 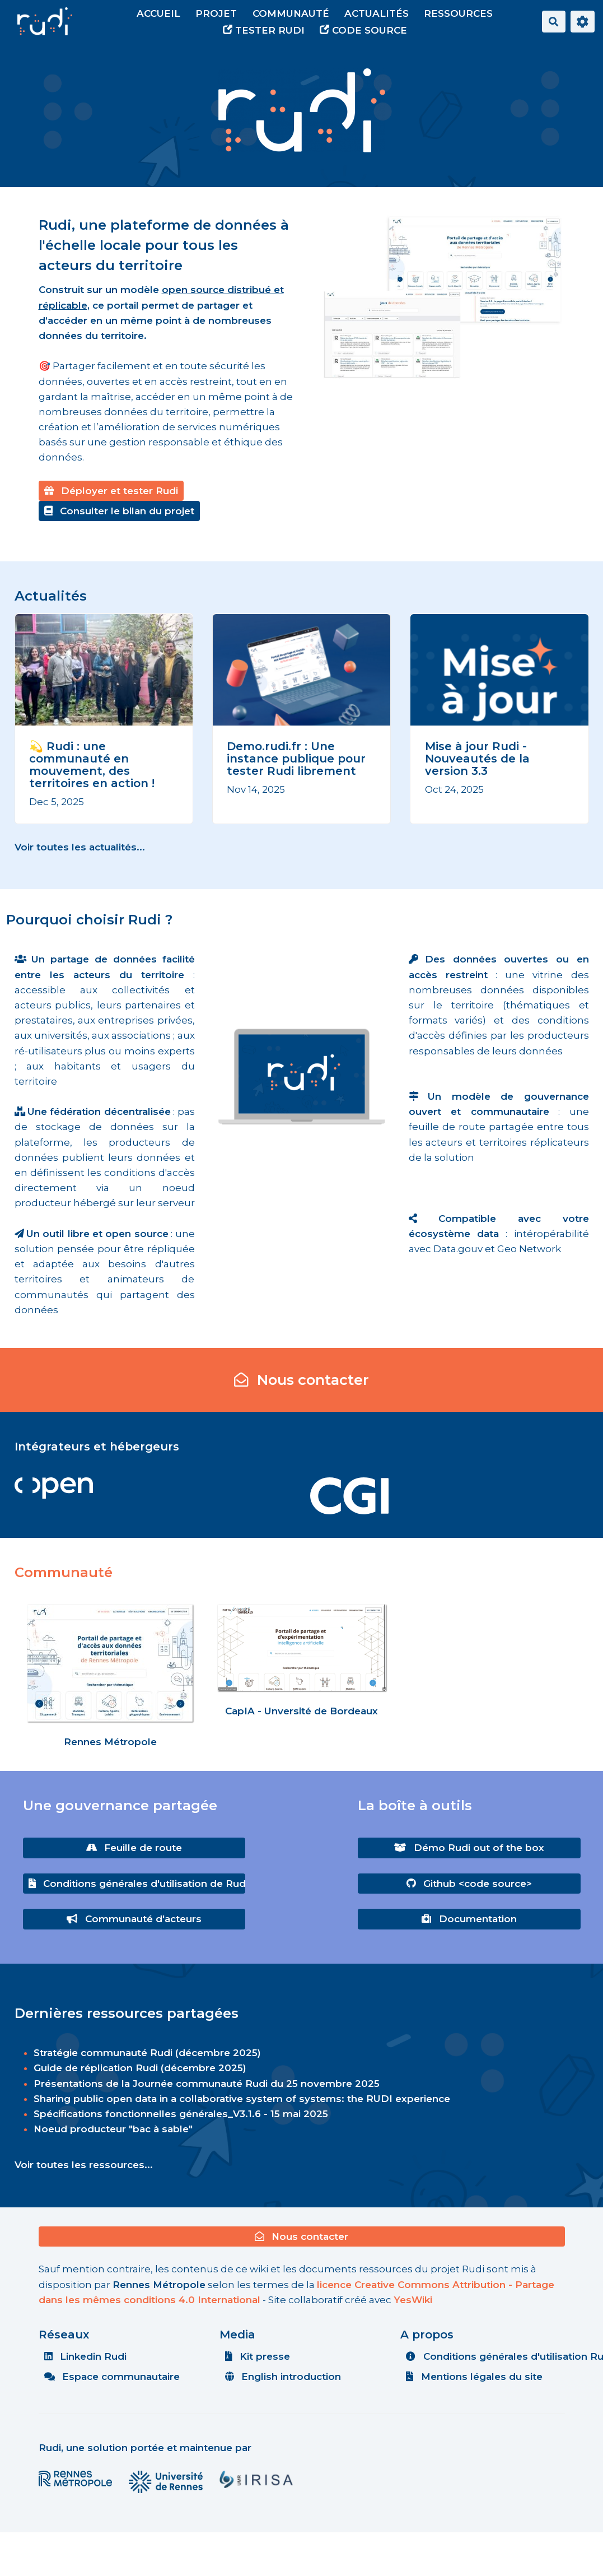 What do you see at coordinates (134, 1918) in the screenshot?
I see `Communauté d'acteurs` at bounding box center [134, 1918].